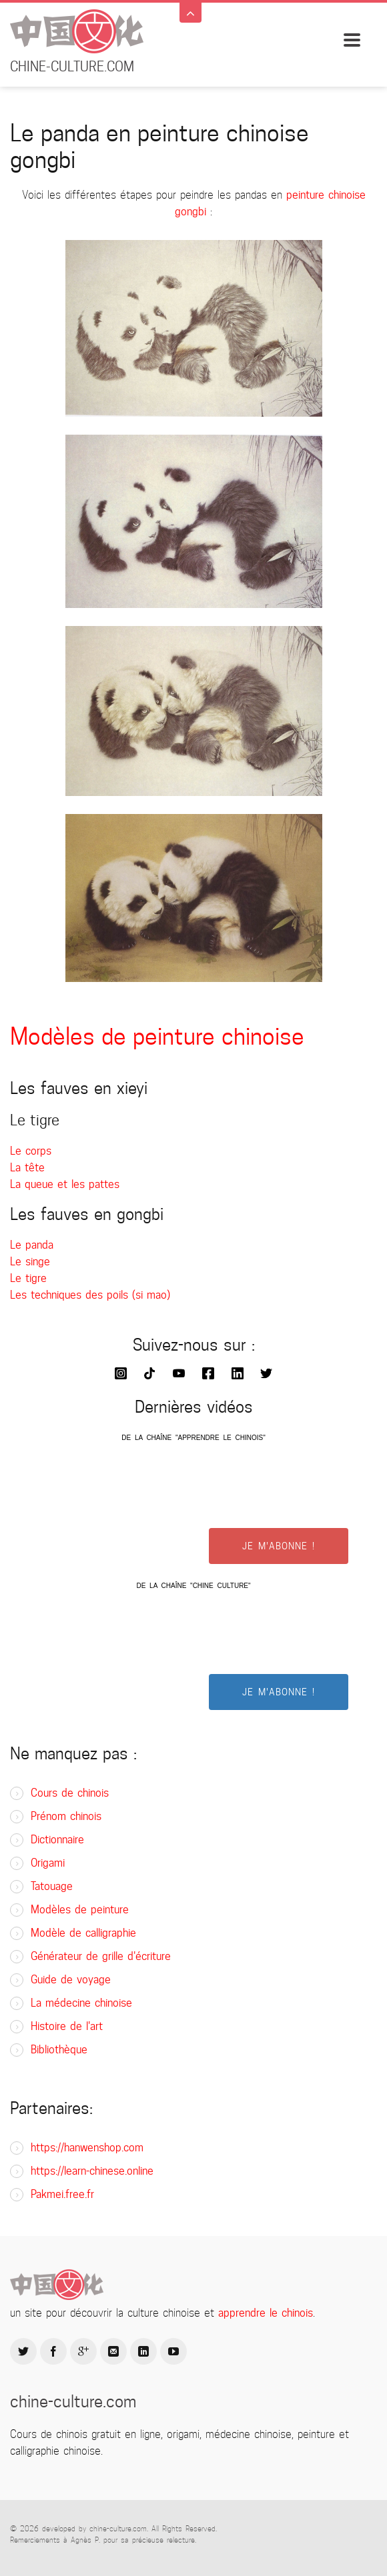 Image resolution: width=387 pixels, height=2576 pixels. I want to click on https://learn-chinese.online, so click(92, 2171).